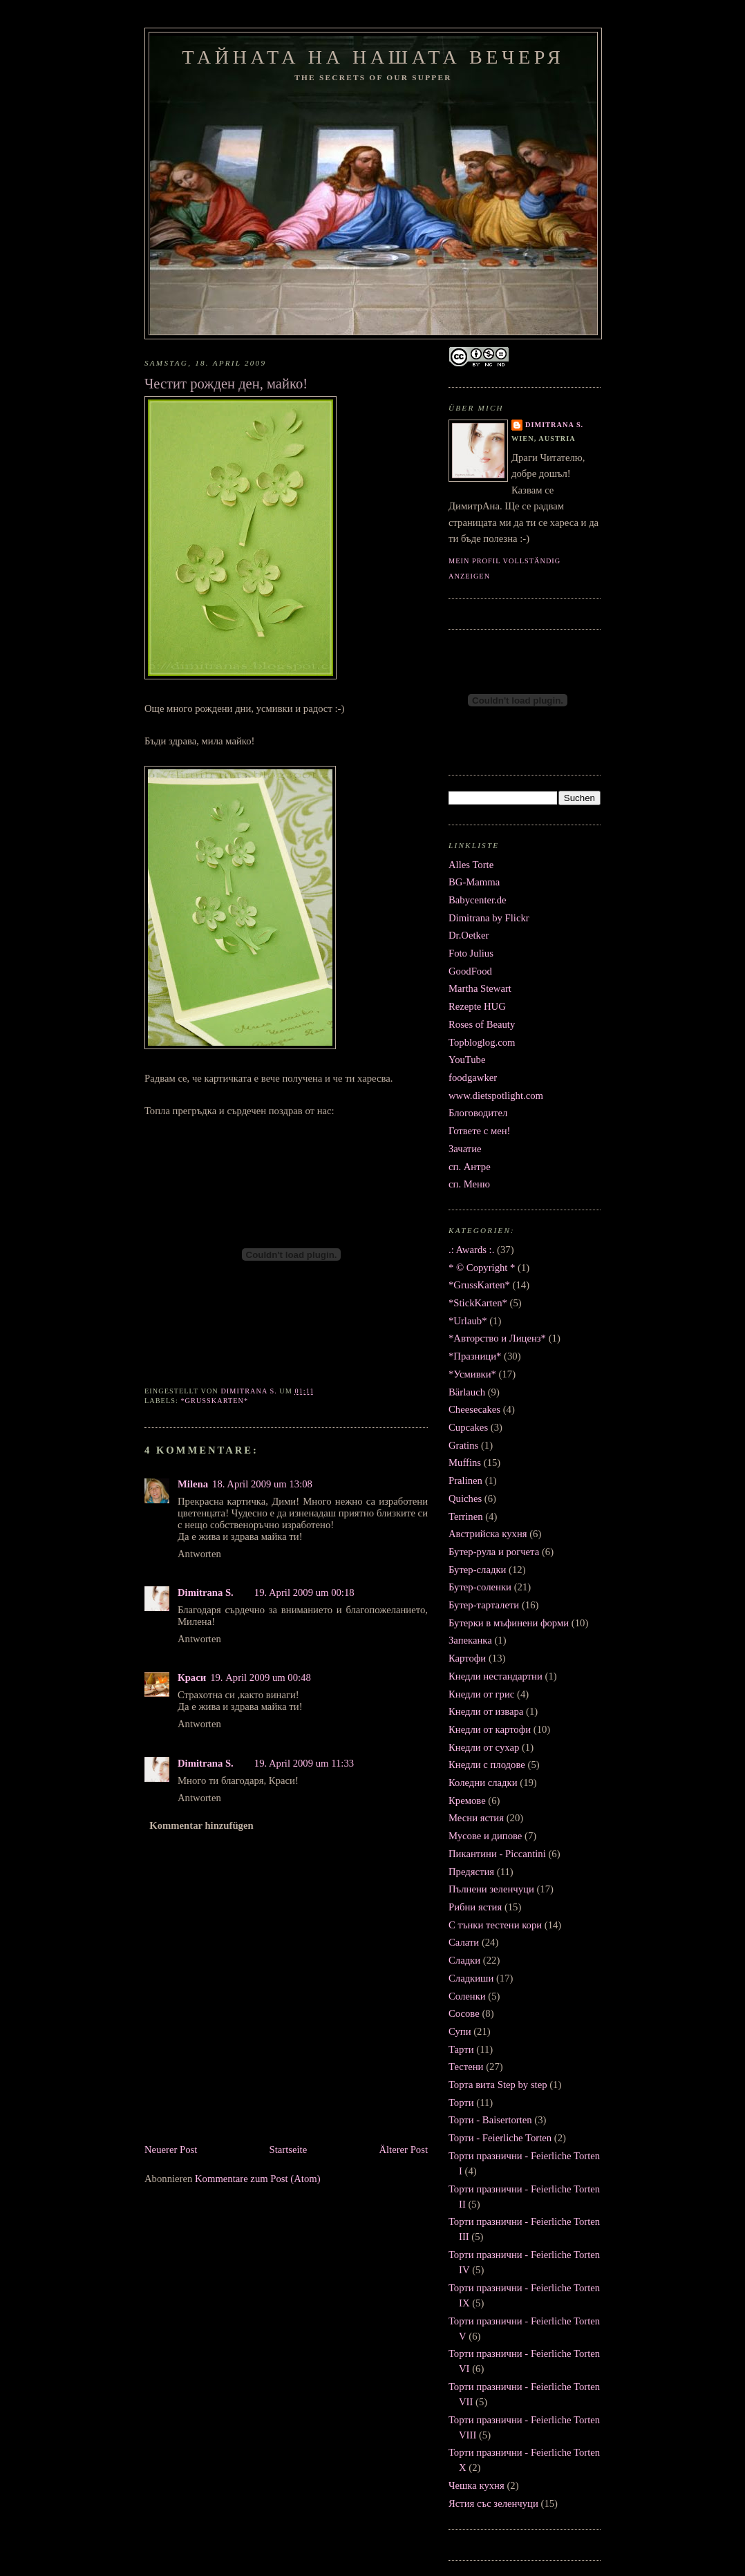 This screenshot has height=2576, width=745. What do you see at coordinates (464, 2013) in the screenshot?
I see `Сосове` at bounding box center [464, 2013].